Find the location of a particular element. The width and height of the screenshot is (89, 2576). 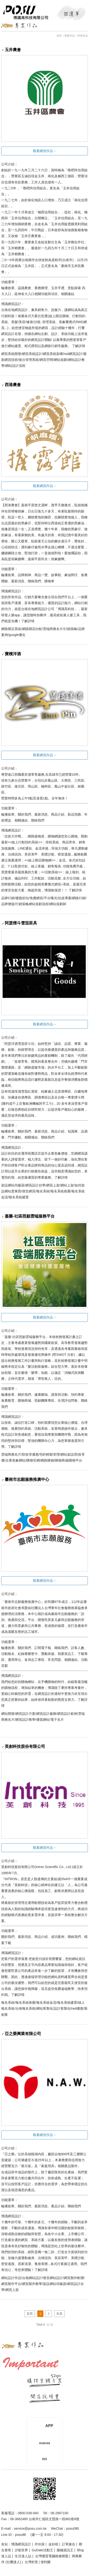

金好租 is located at coordinates (53, 2544).